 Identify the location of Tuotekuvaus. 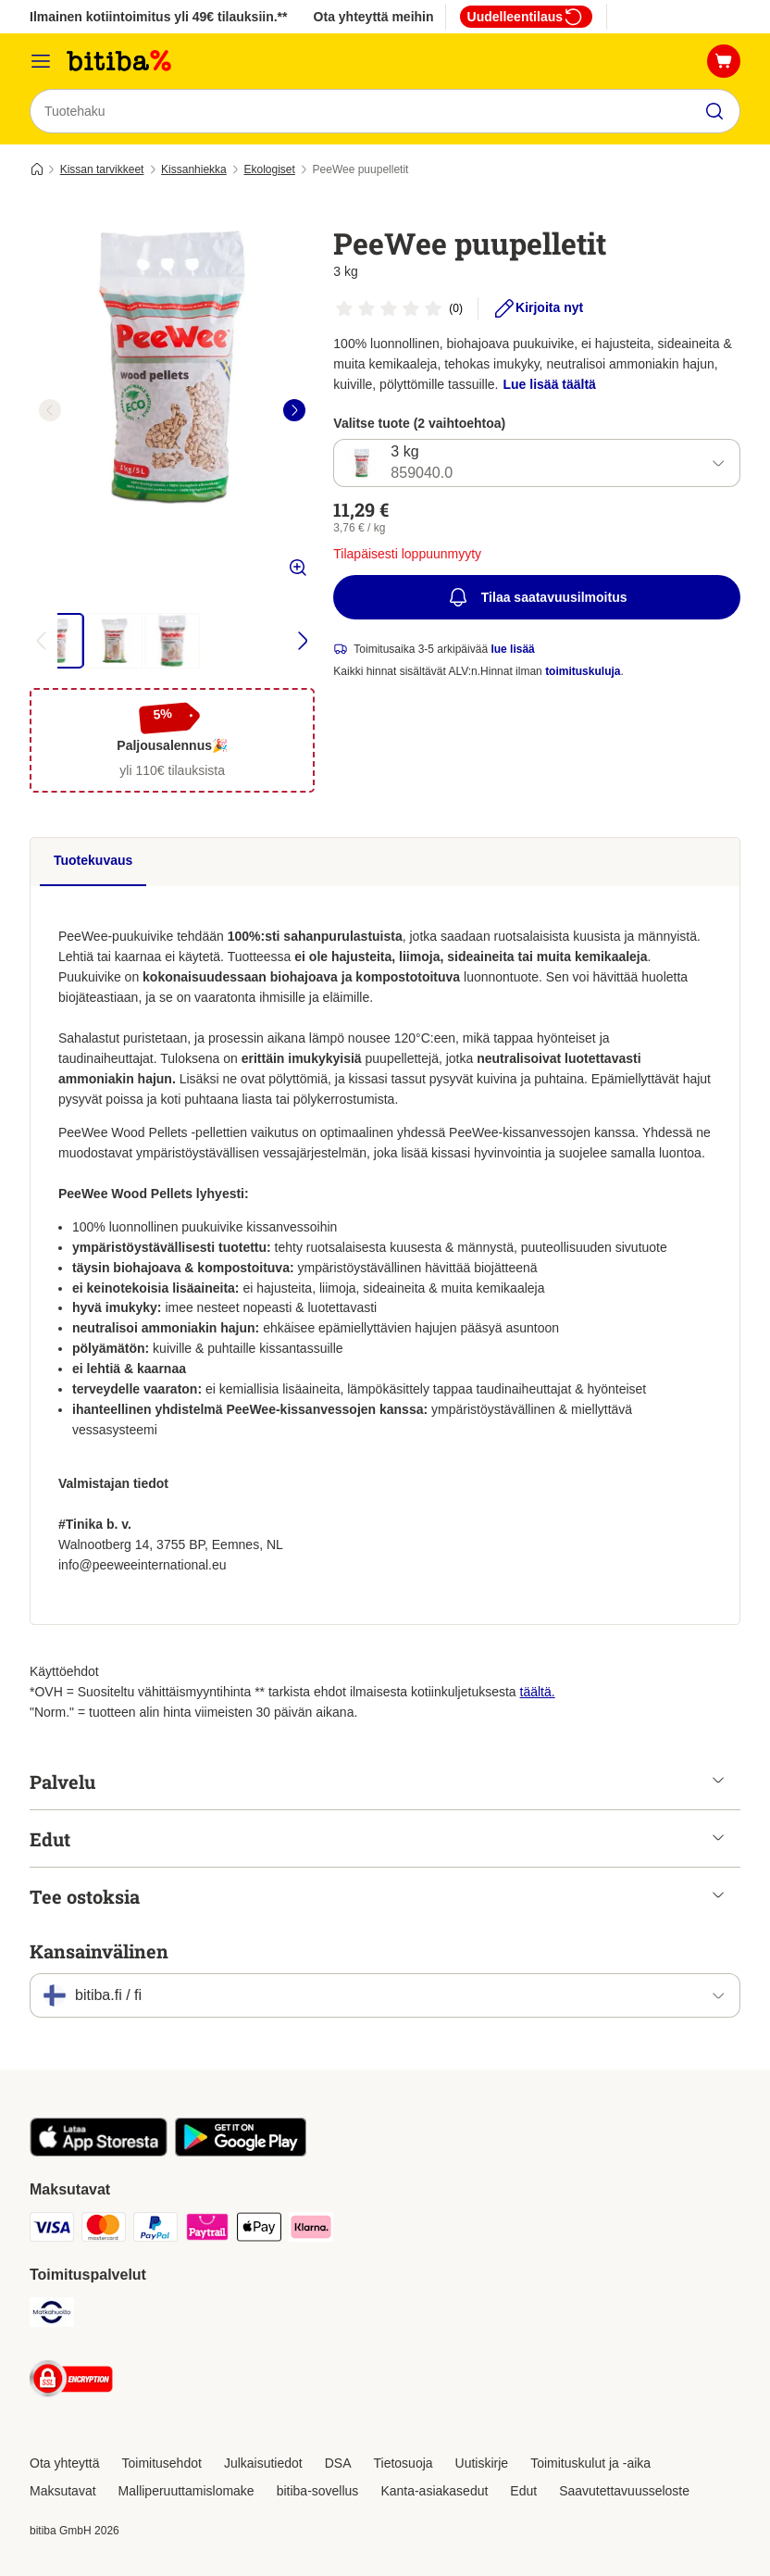
(93, 860).